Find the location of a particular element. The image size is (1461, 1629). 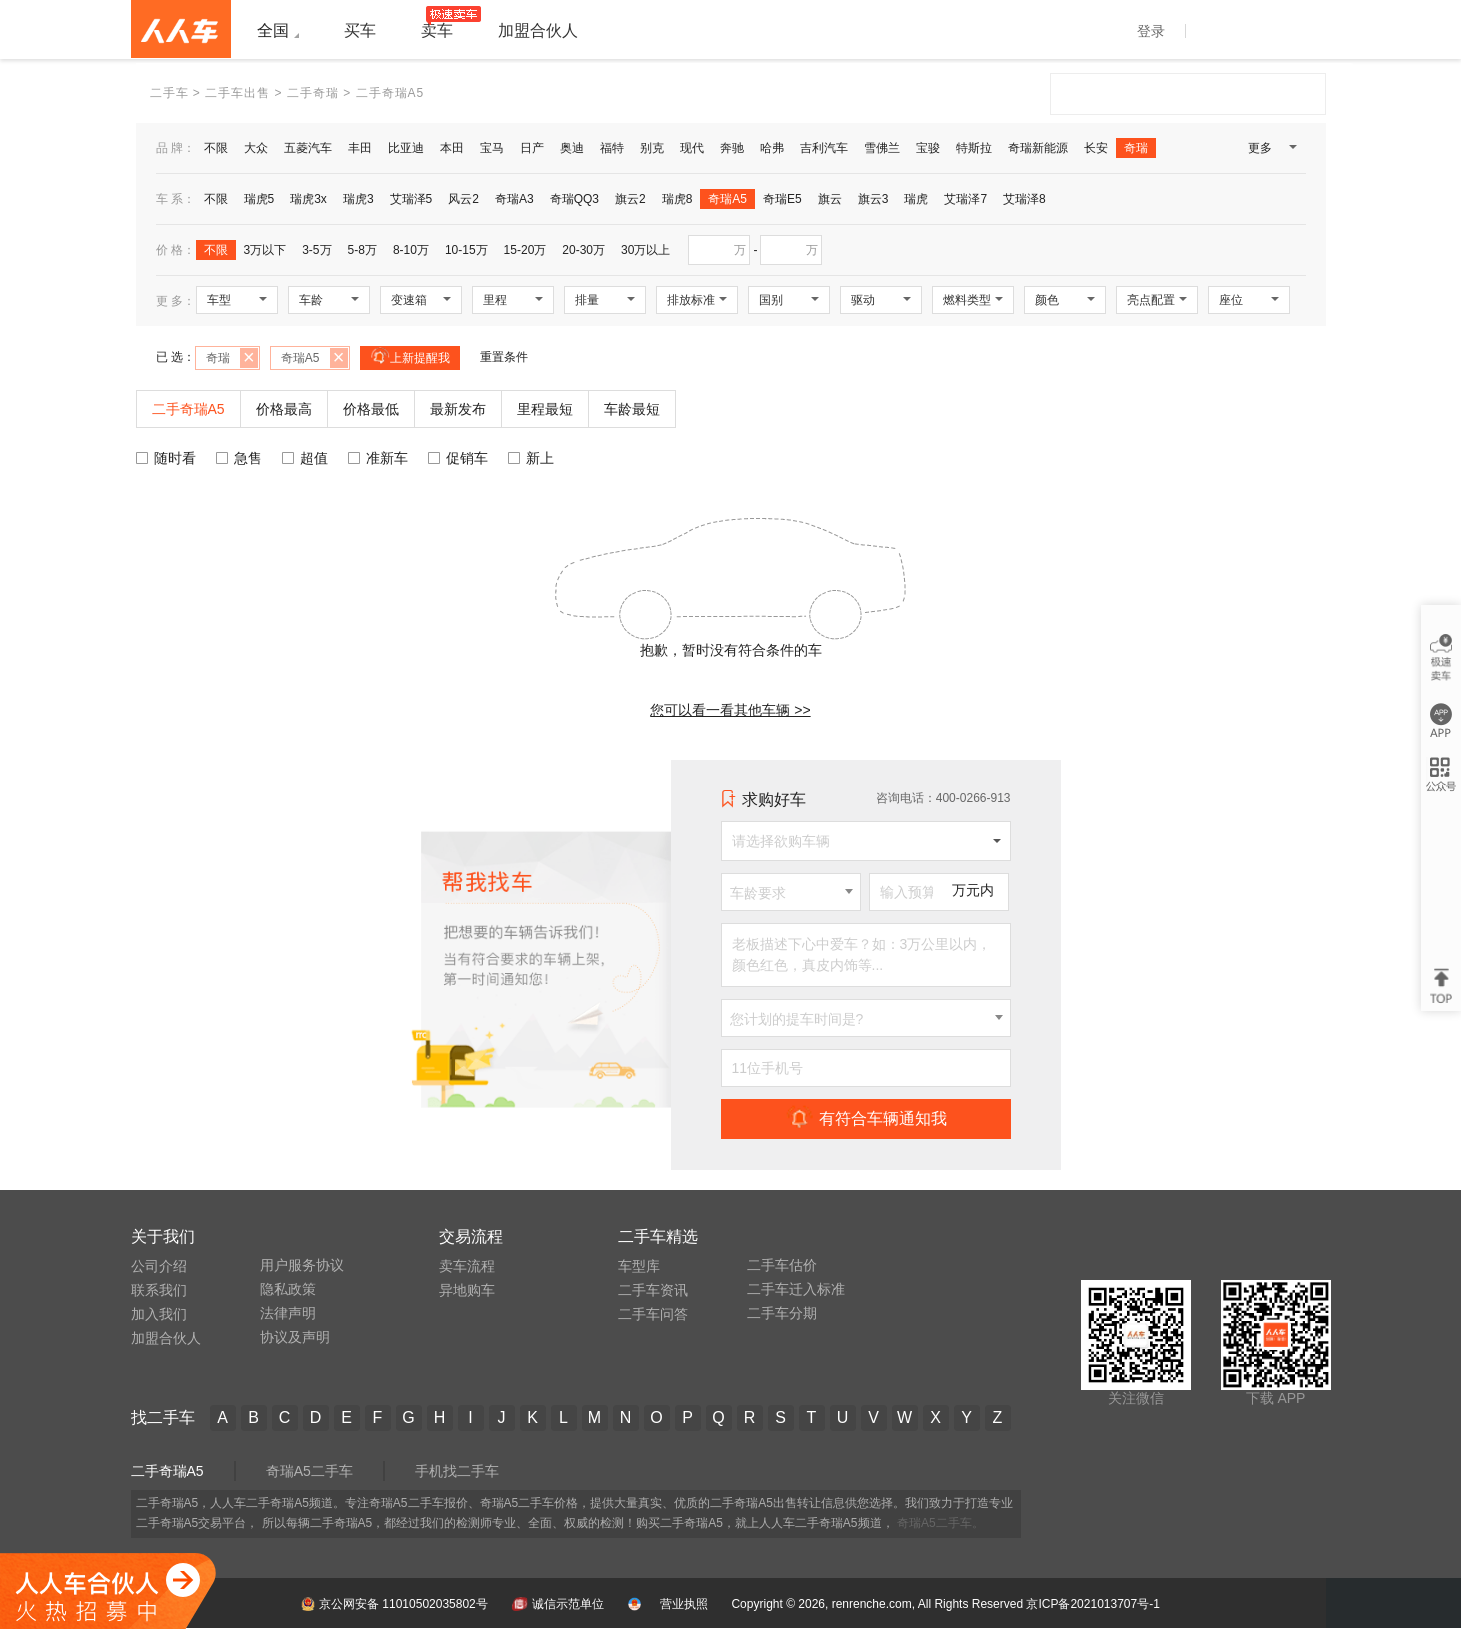

二手车迁入标准 is located at coordinates (796, 1289).